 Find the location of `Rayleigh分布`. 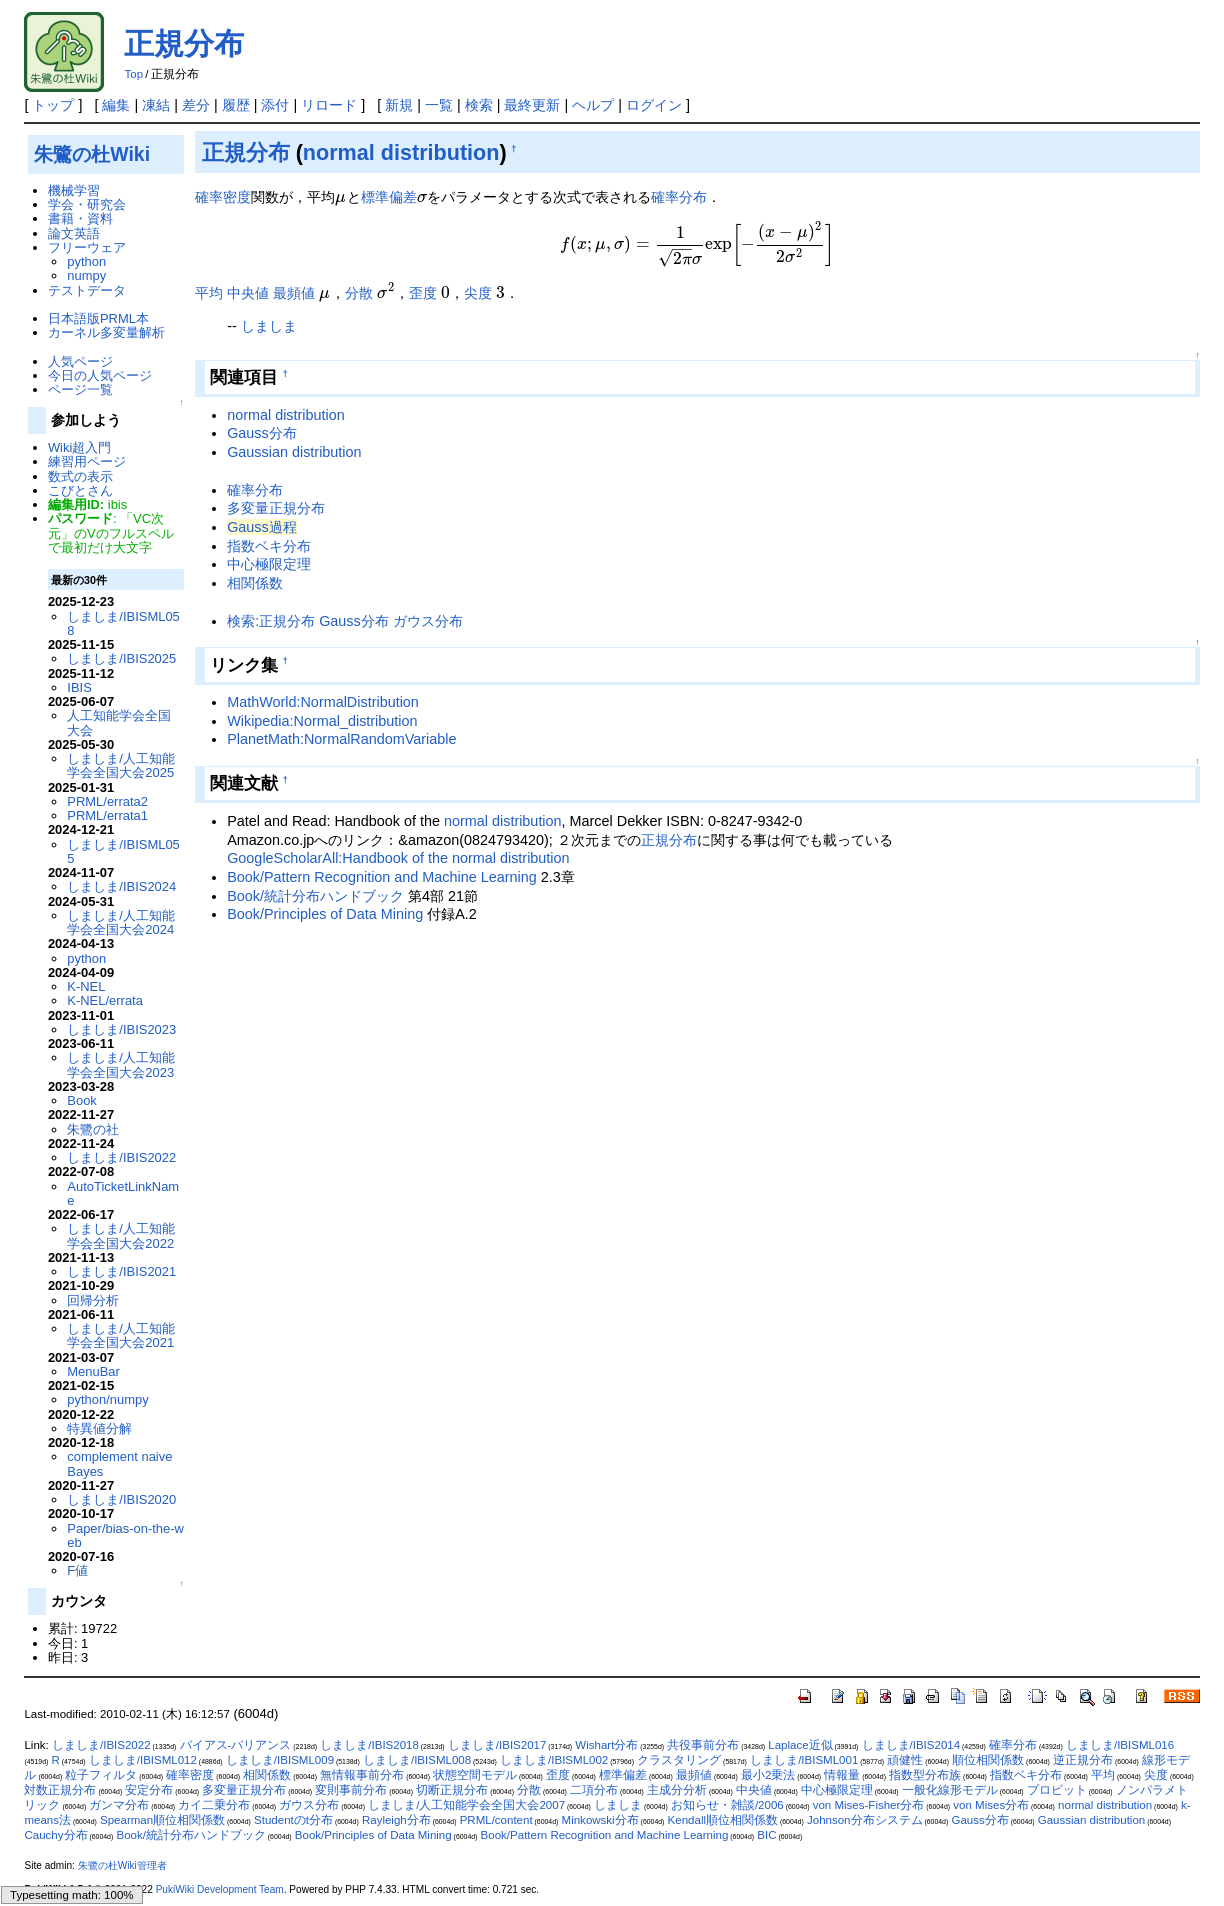

Rayleigh分布 is located at coordinates (396, 1820).